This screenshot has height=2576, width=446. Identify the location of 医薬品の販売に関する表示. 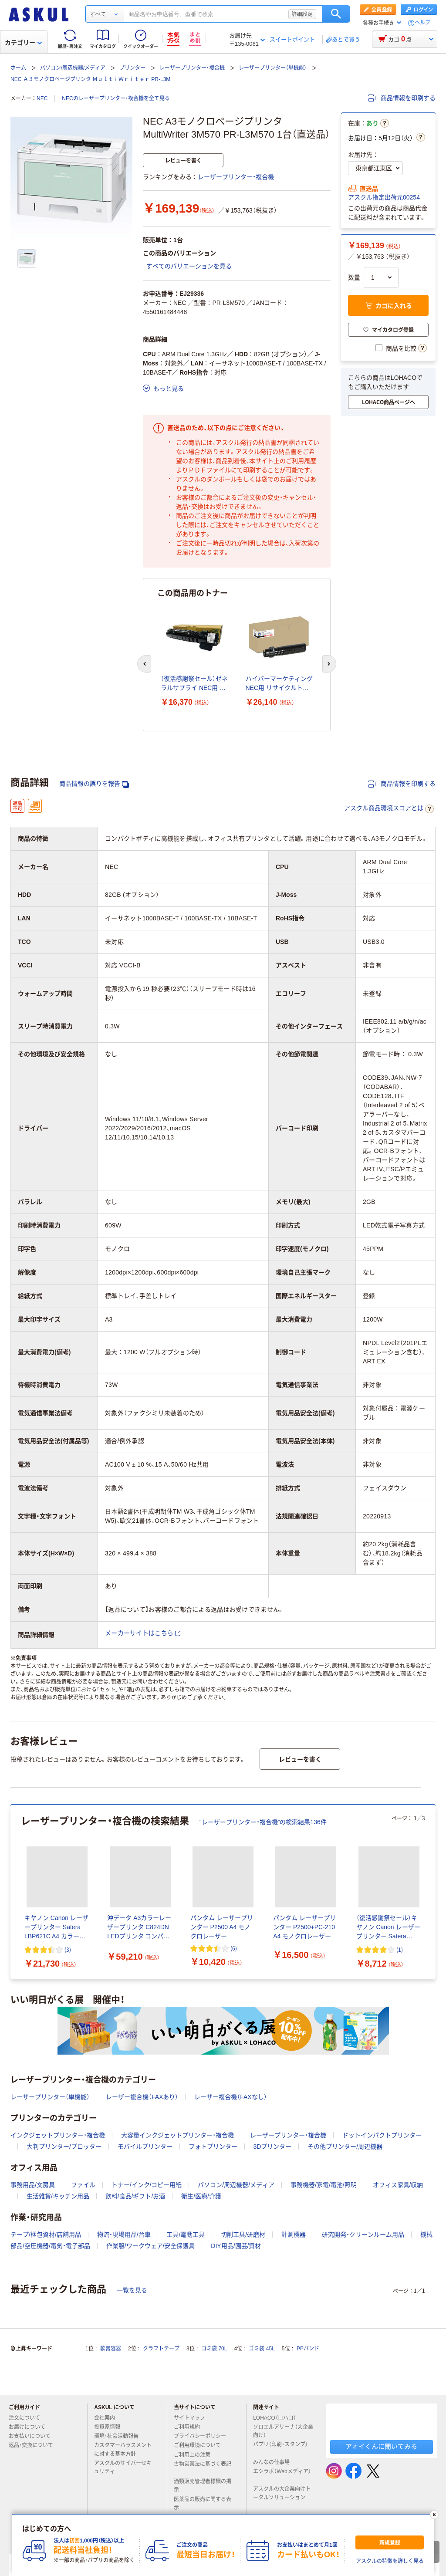
(202, 2503).